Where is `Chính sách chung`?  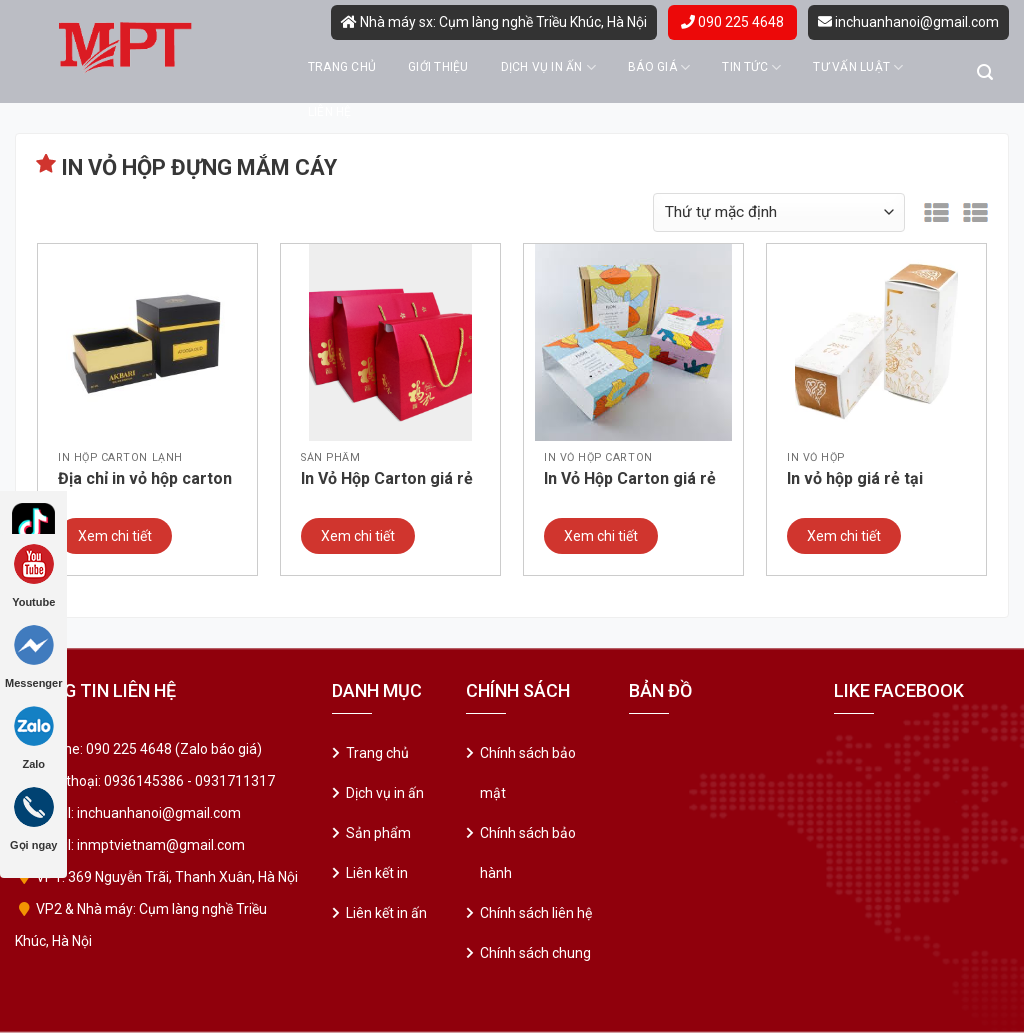
Chính sách chung is located at coordinates (535, 953).